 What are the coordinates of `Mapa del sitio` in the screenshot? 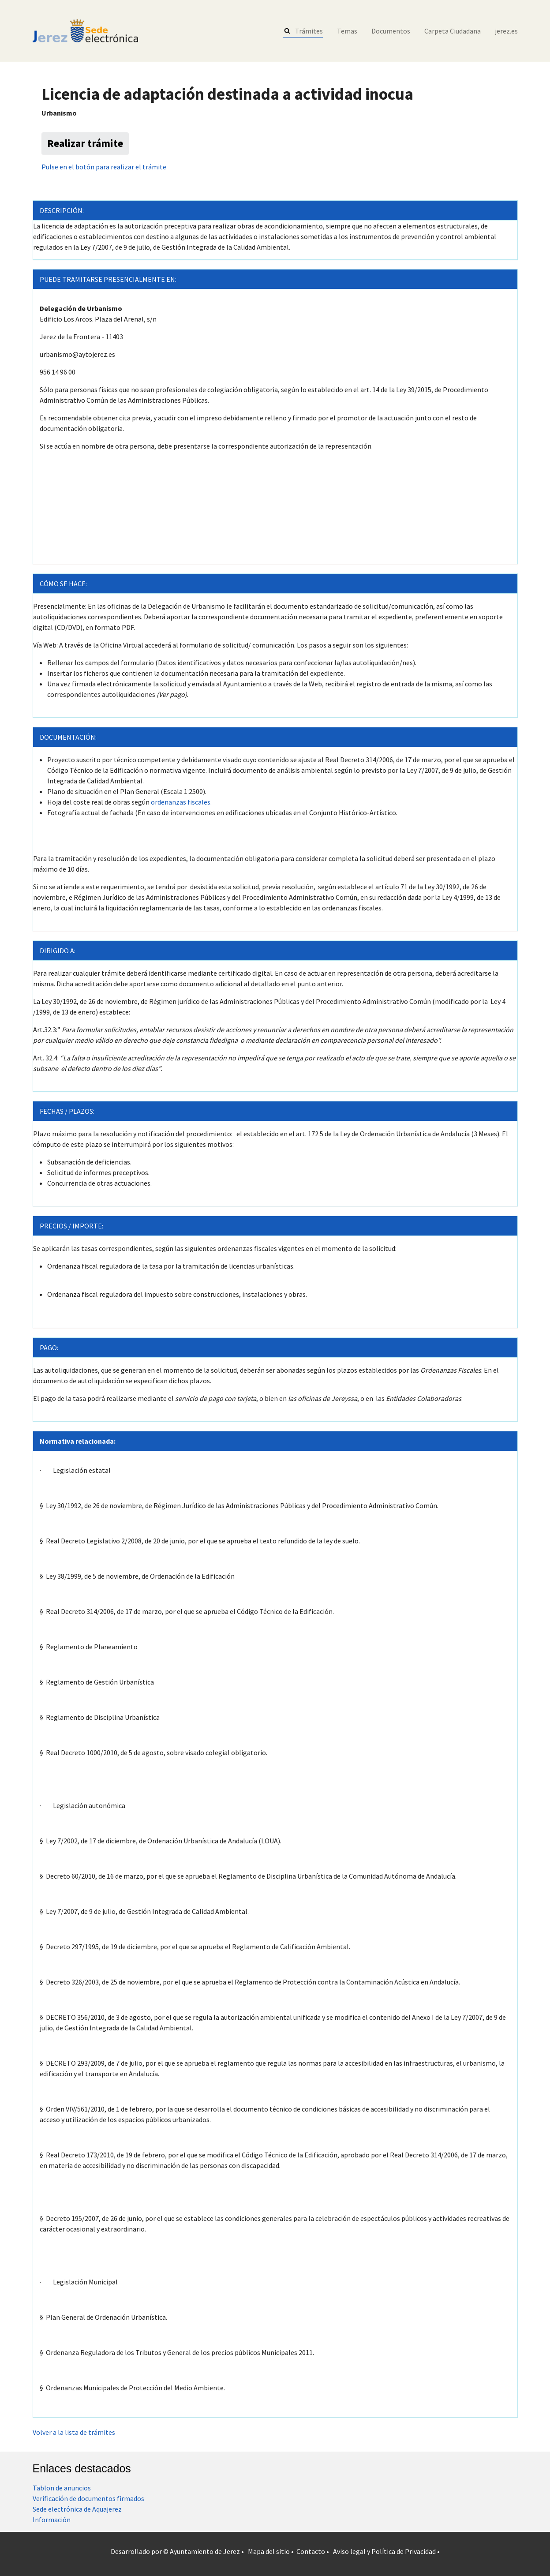 It's located at (269, 2551).